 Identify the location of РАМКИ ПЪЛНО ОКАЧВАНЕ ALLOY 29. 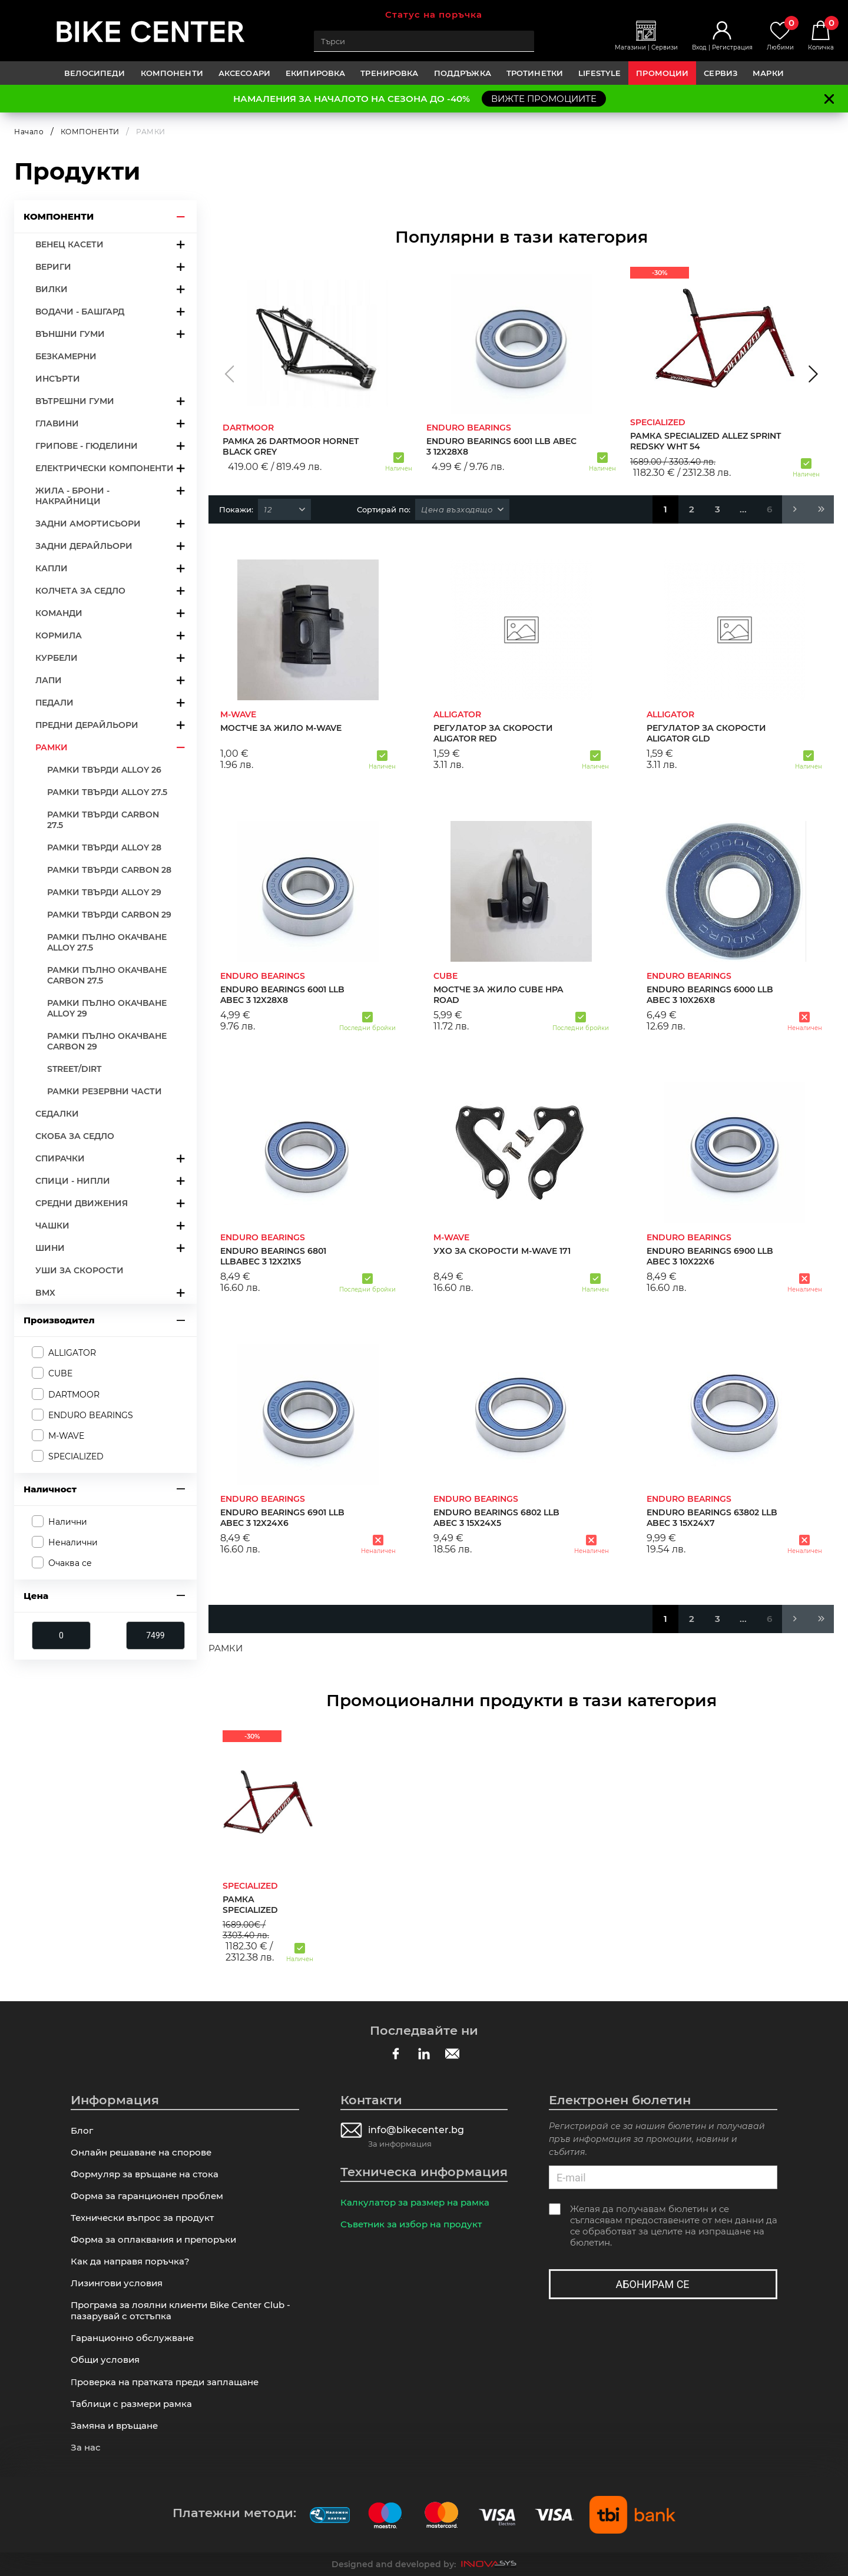
(107, 1008).